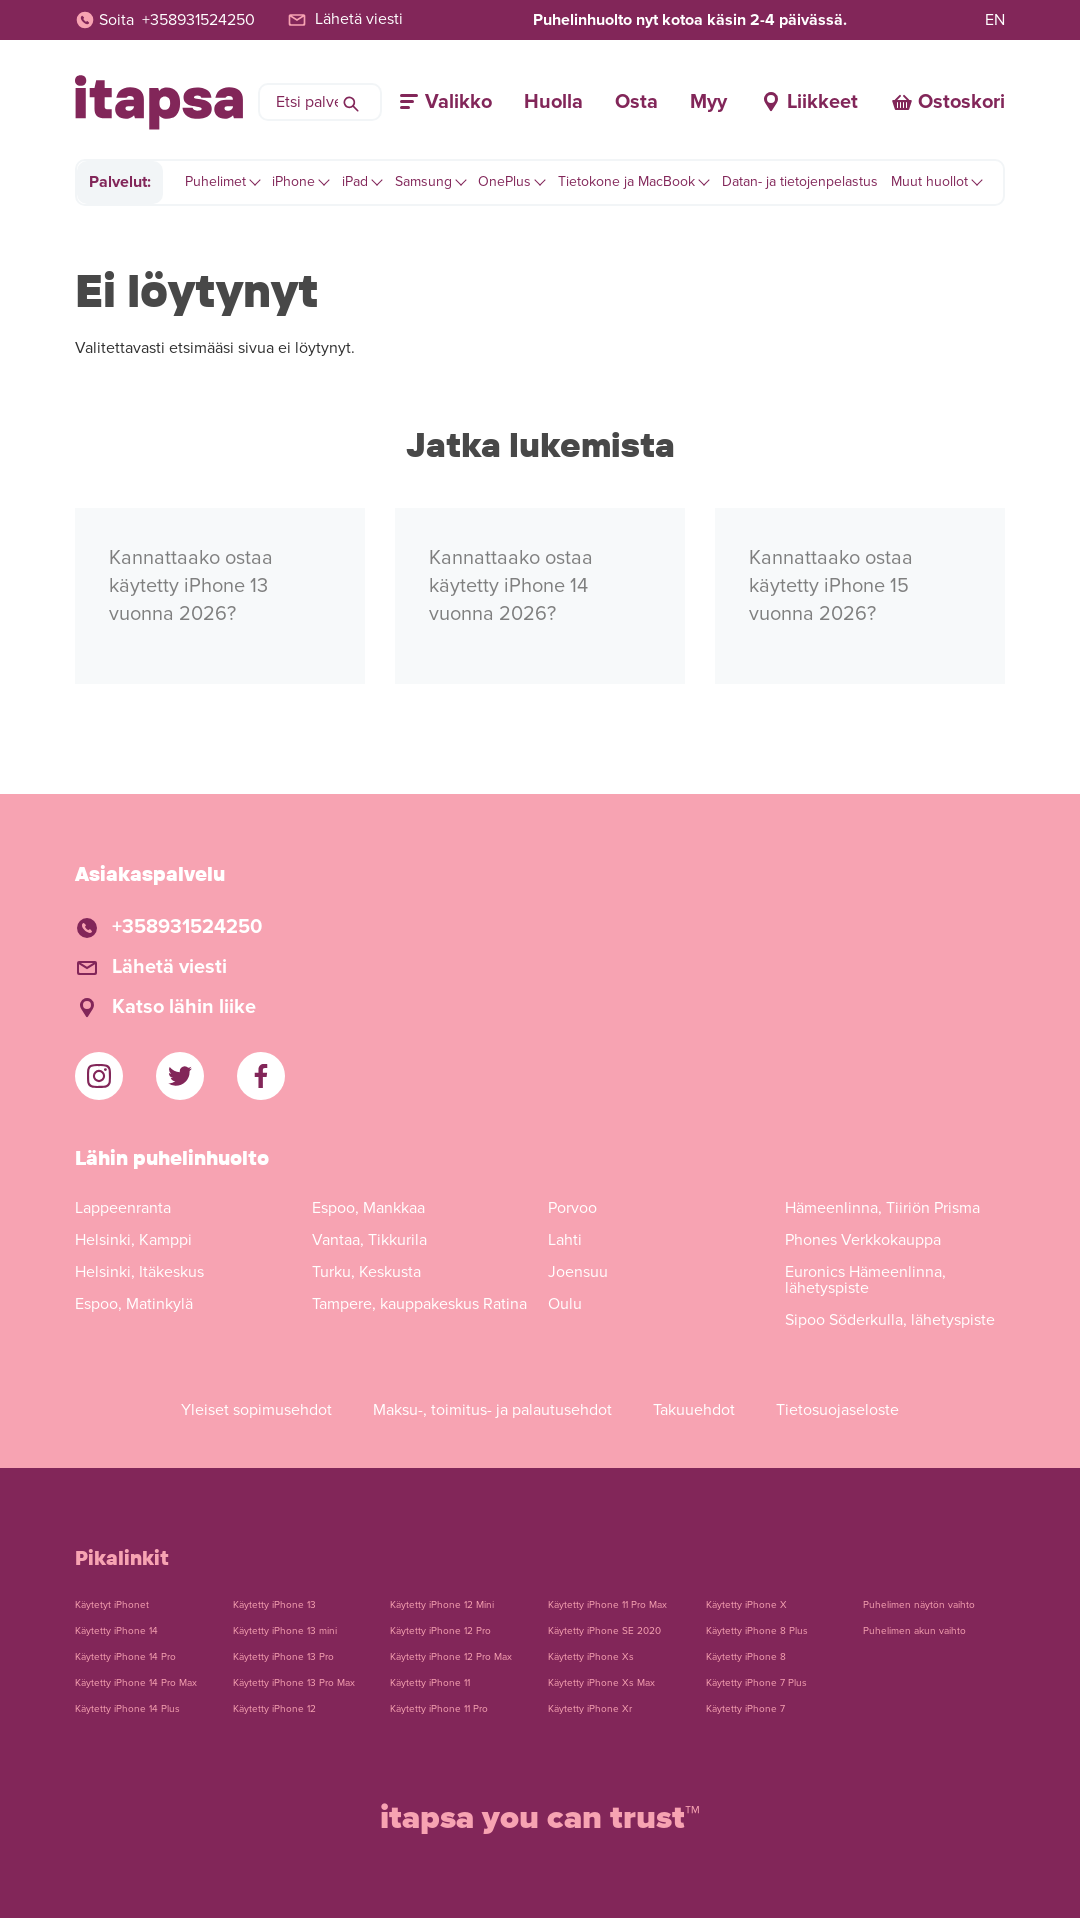 The image size is (1080, 1918). Describe the element at coordinates (492, 1410) in the screenshot. I see `Maksu-, toimitus- ja palautusehdot` at that location.